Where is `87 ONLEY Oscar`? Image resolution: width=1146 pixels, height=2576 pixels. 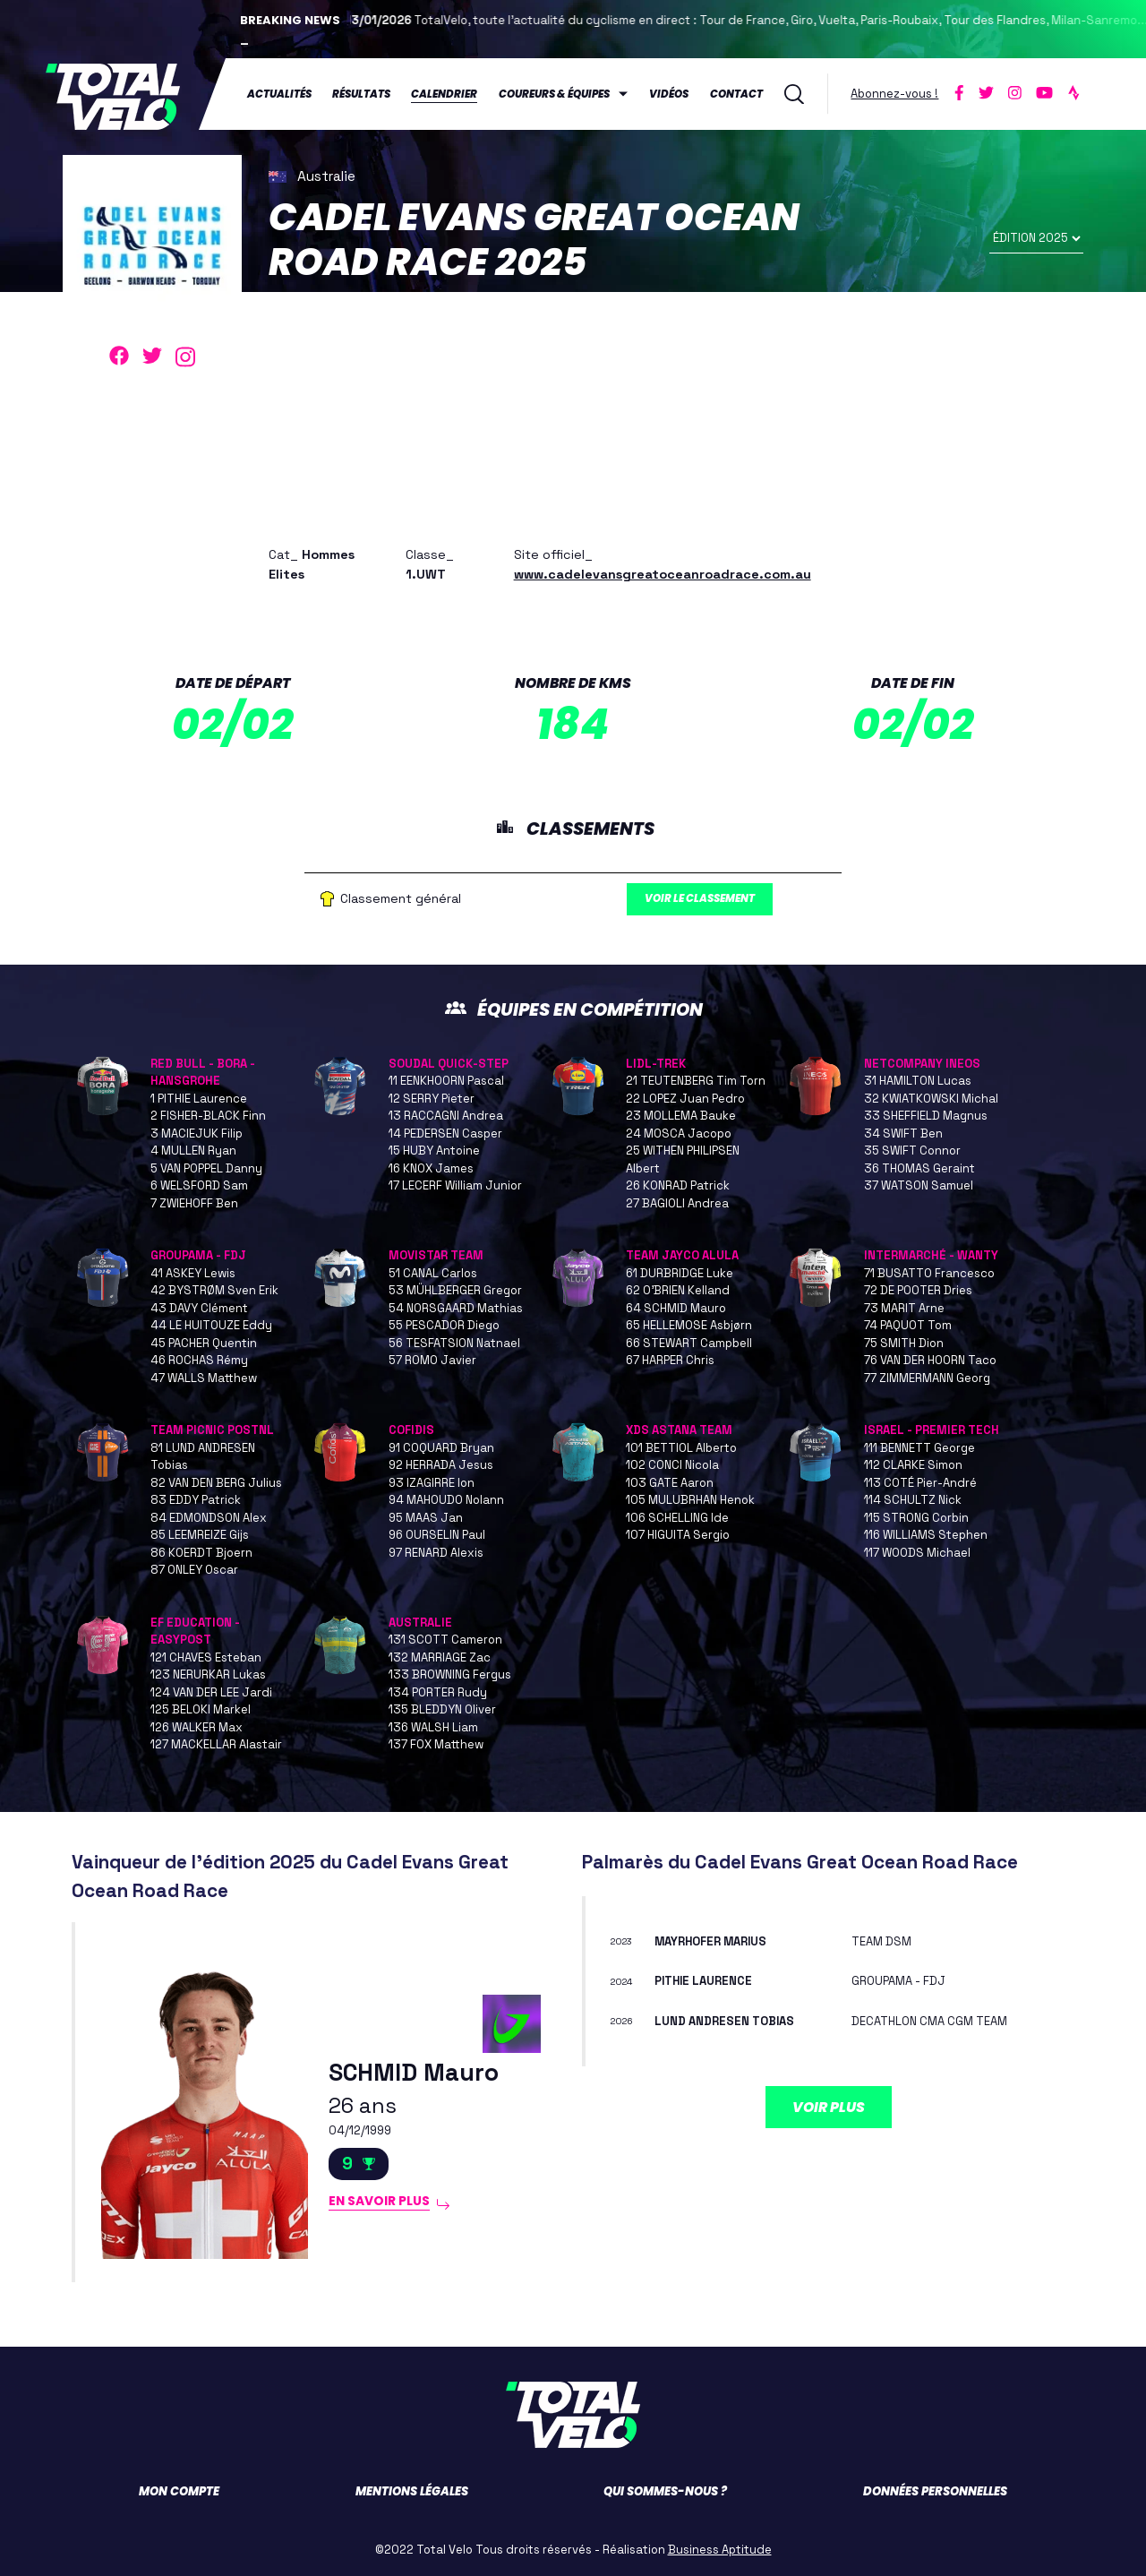 87 ONLEY Oscar is located at coordinates (194, 1570).